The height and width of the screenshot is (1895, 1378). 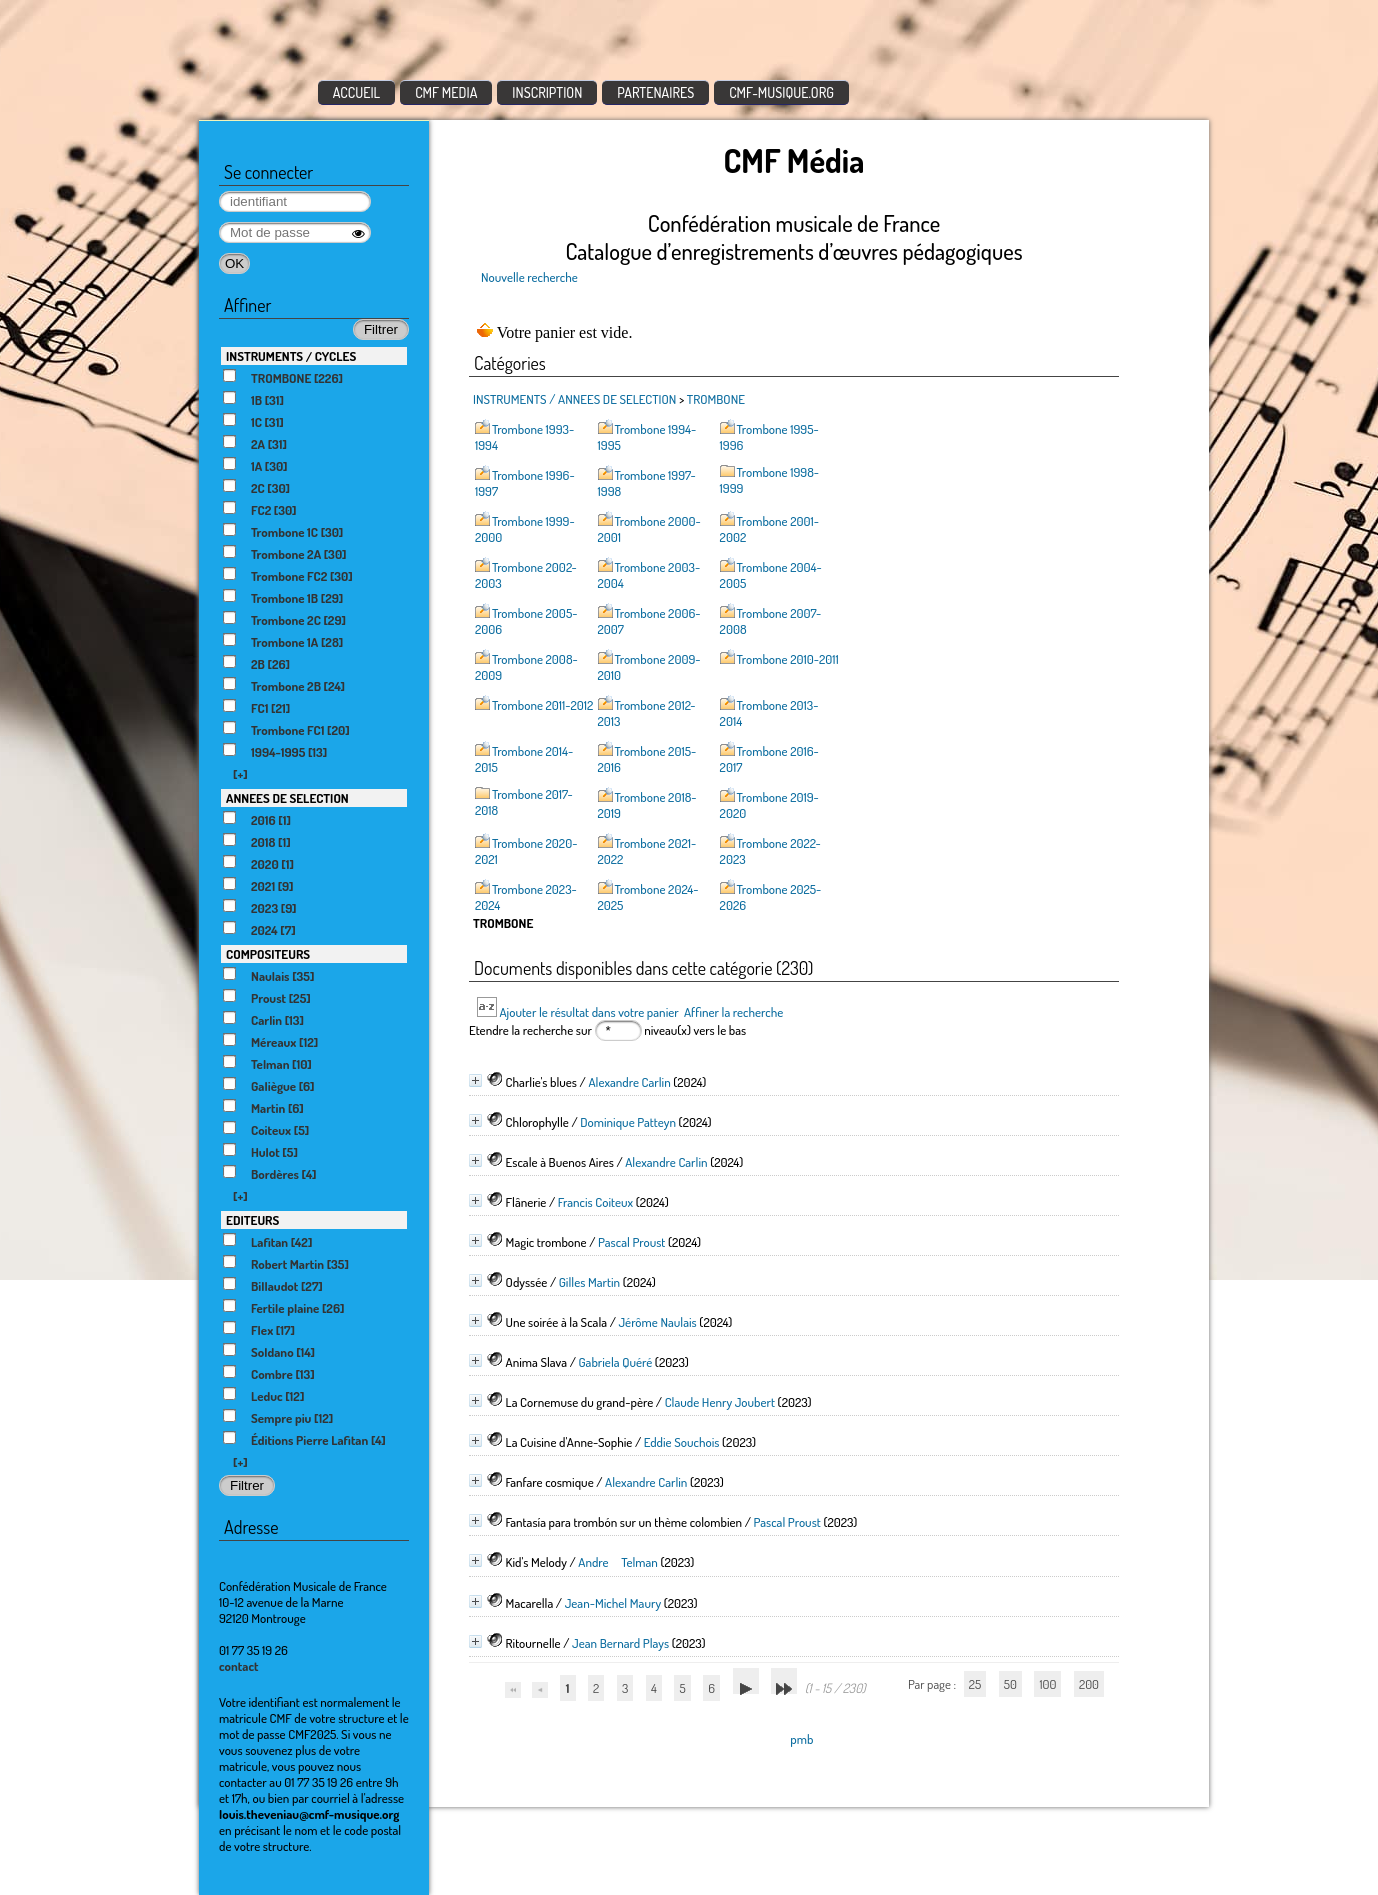 What do you see at coordinates (655, 92) in the screenshot?
I see `PARTENAIRES` at bounding box center [655, 92].